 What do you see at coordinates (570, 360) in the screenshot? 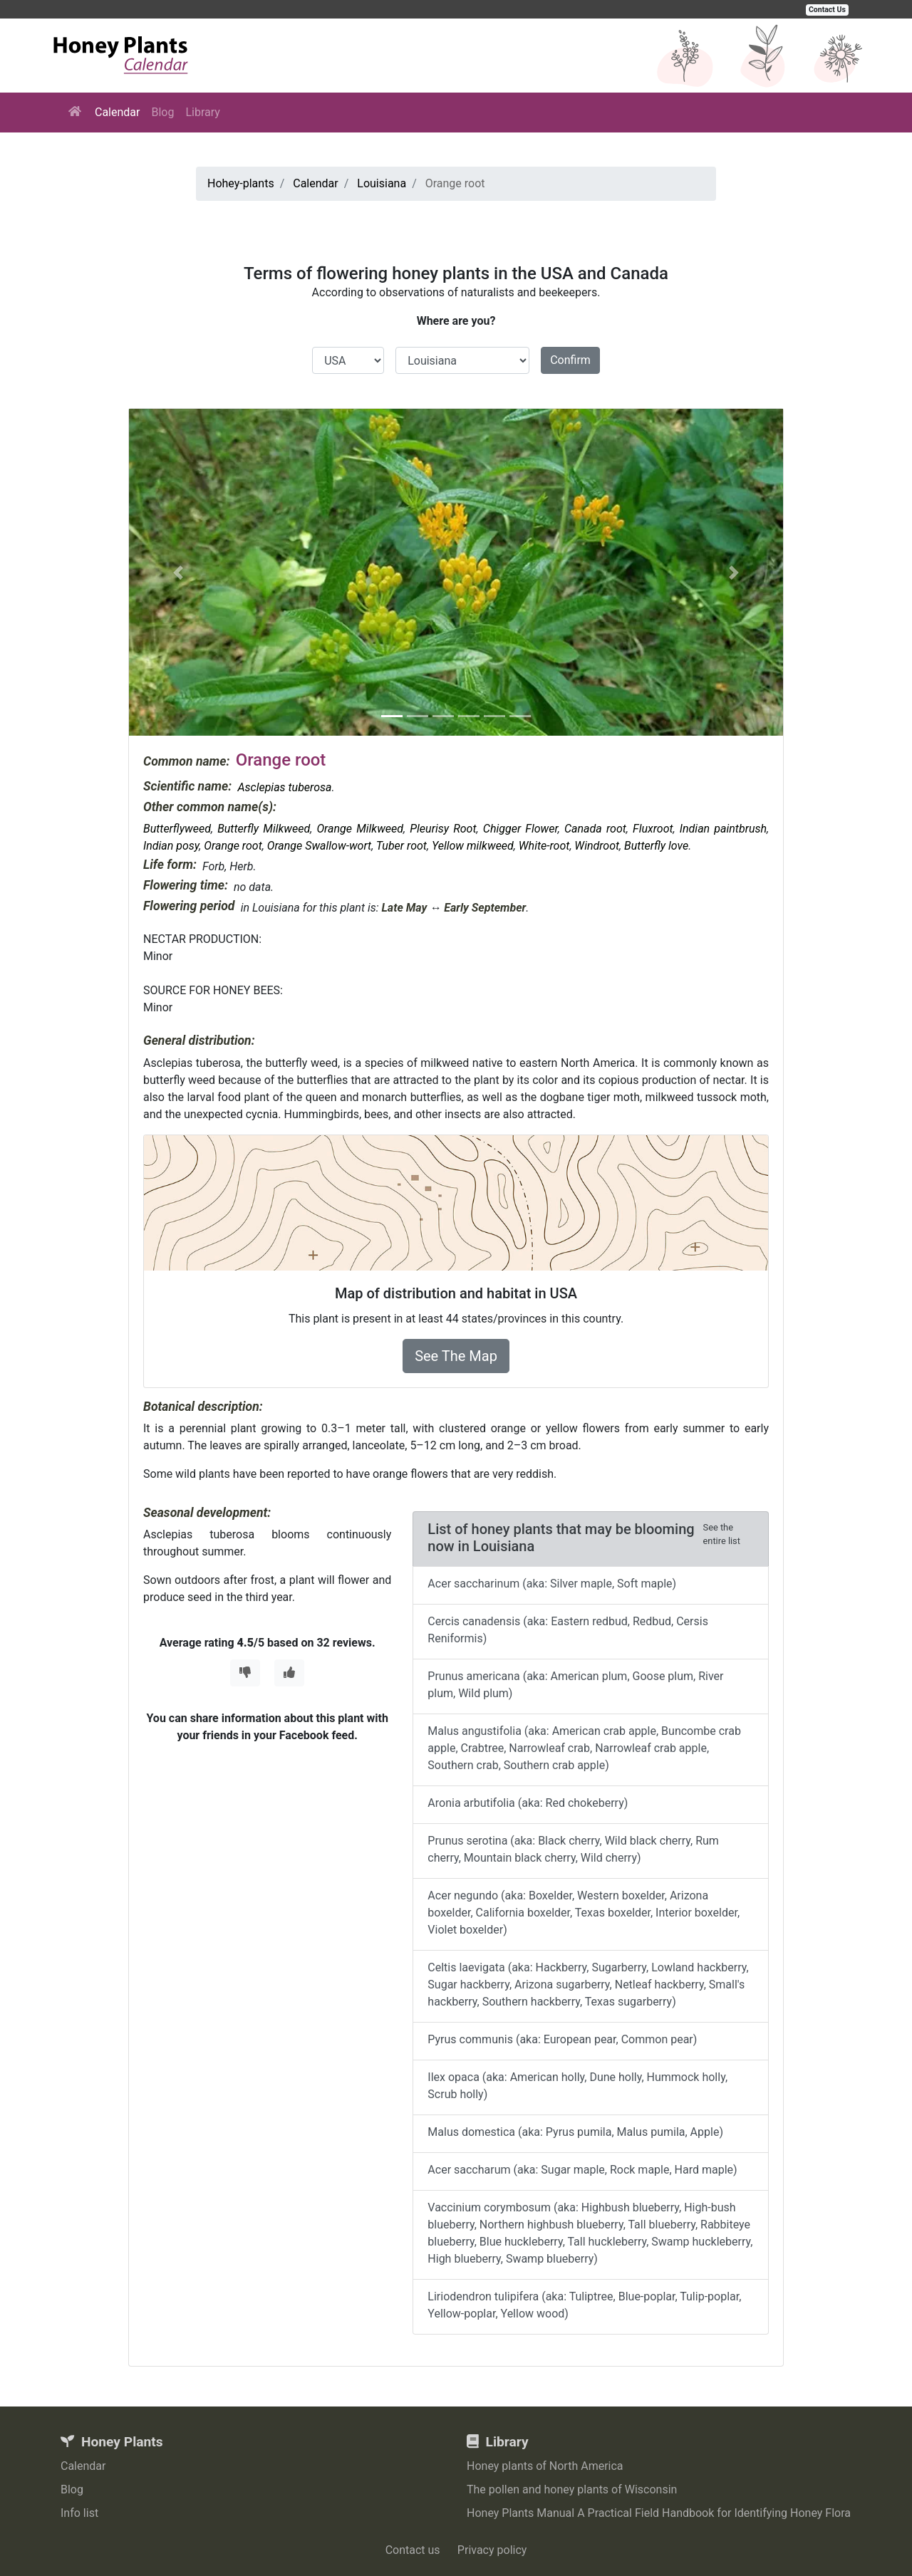
I see `Confirm` at bounding box center [570, 360].